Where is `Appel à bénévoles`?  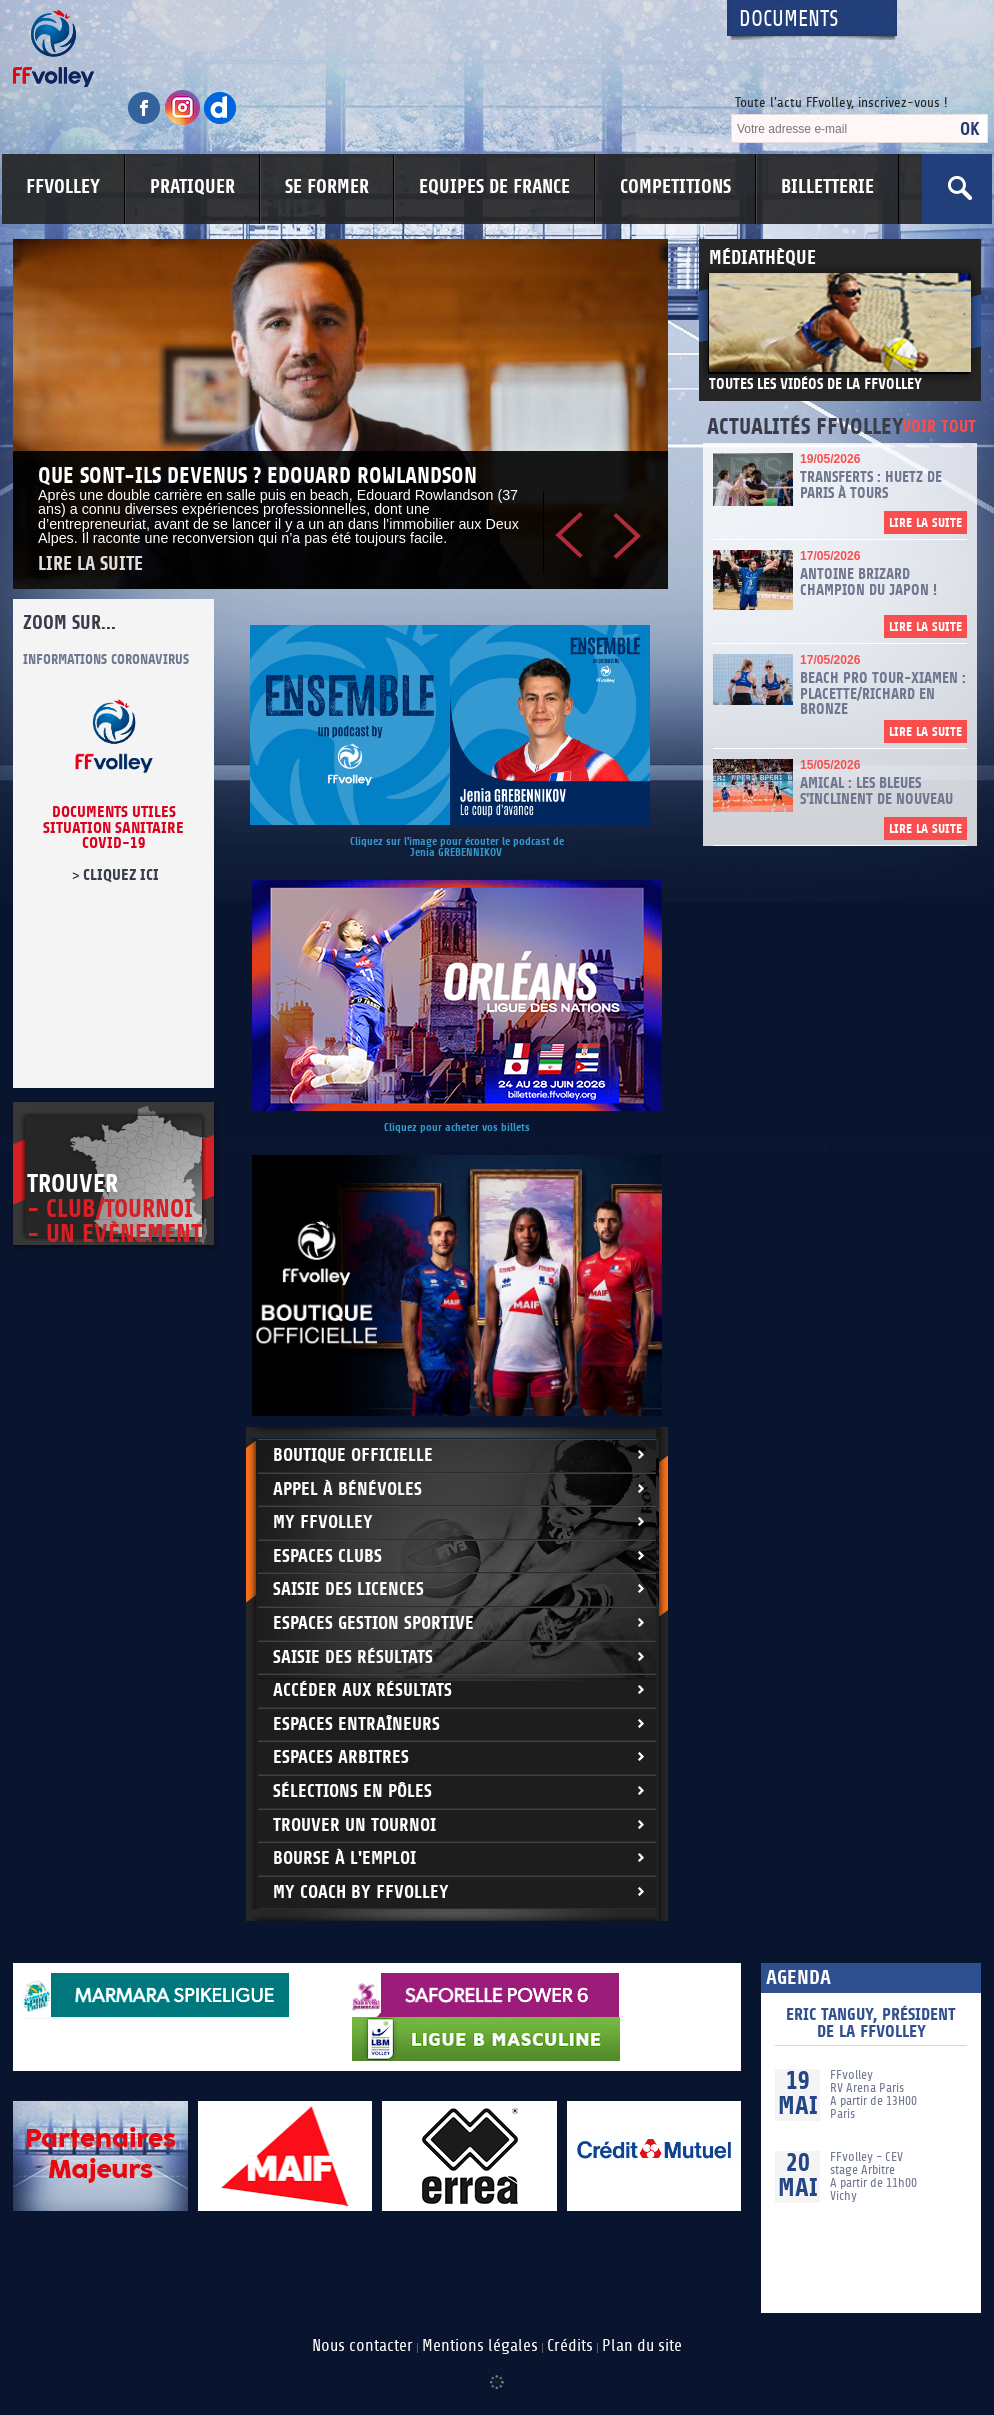
Appel à bénévoles is located at coordinates (347, 1489).